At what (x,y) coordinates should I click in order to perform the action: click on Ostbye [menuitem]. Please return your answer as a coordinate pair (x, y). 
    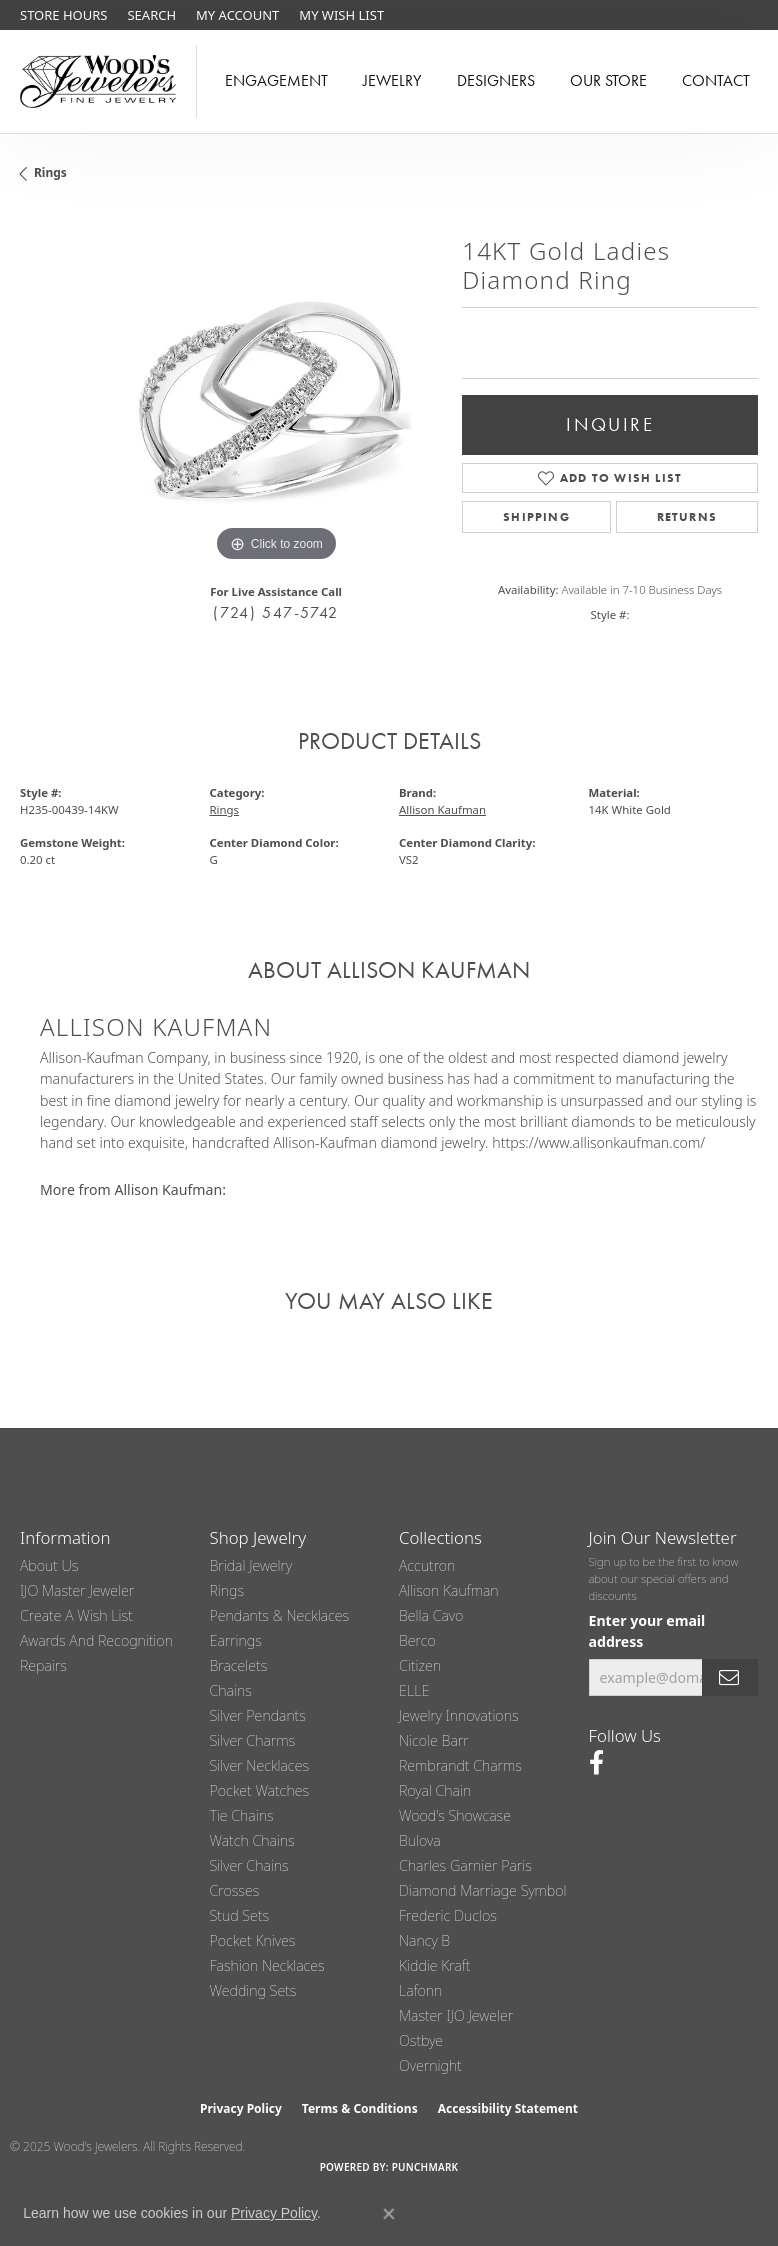
    Looking at the image, I should click on (421, 2040).